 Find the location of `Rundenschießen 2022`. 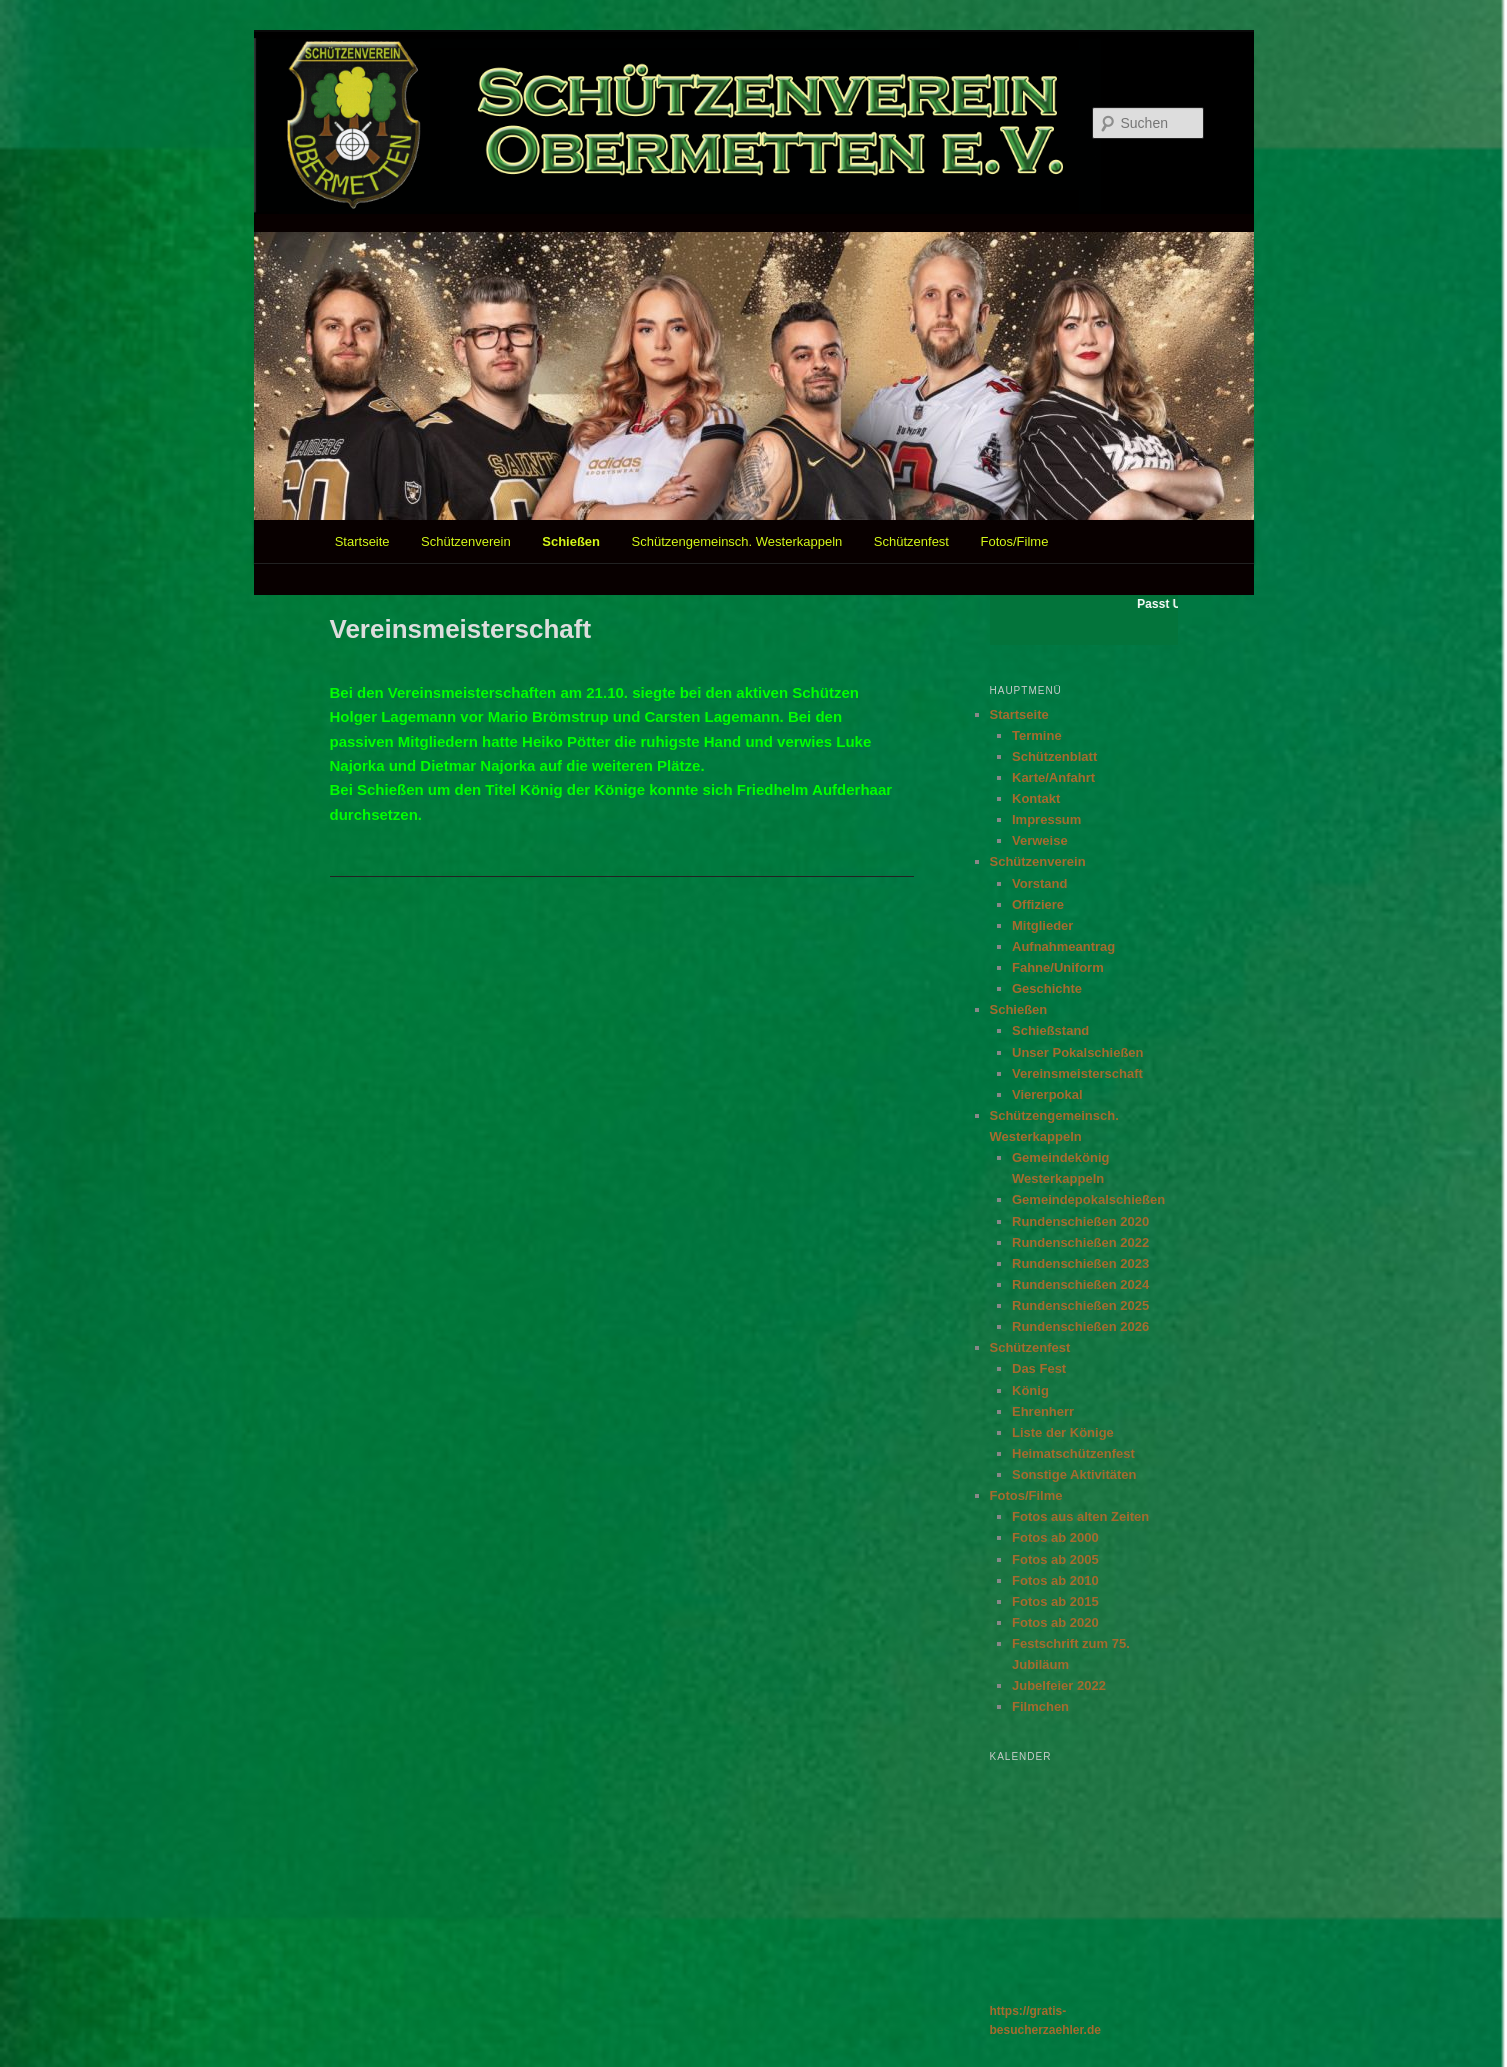

Rundenschießen 2022 is located at coordinates (1080, 1242).